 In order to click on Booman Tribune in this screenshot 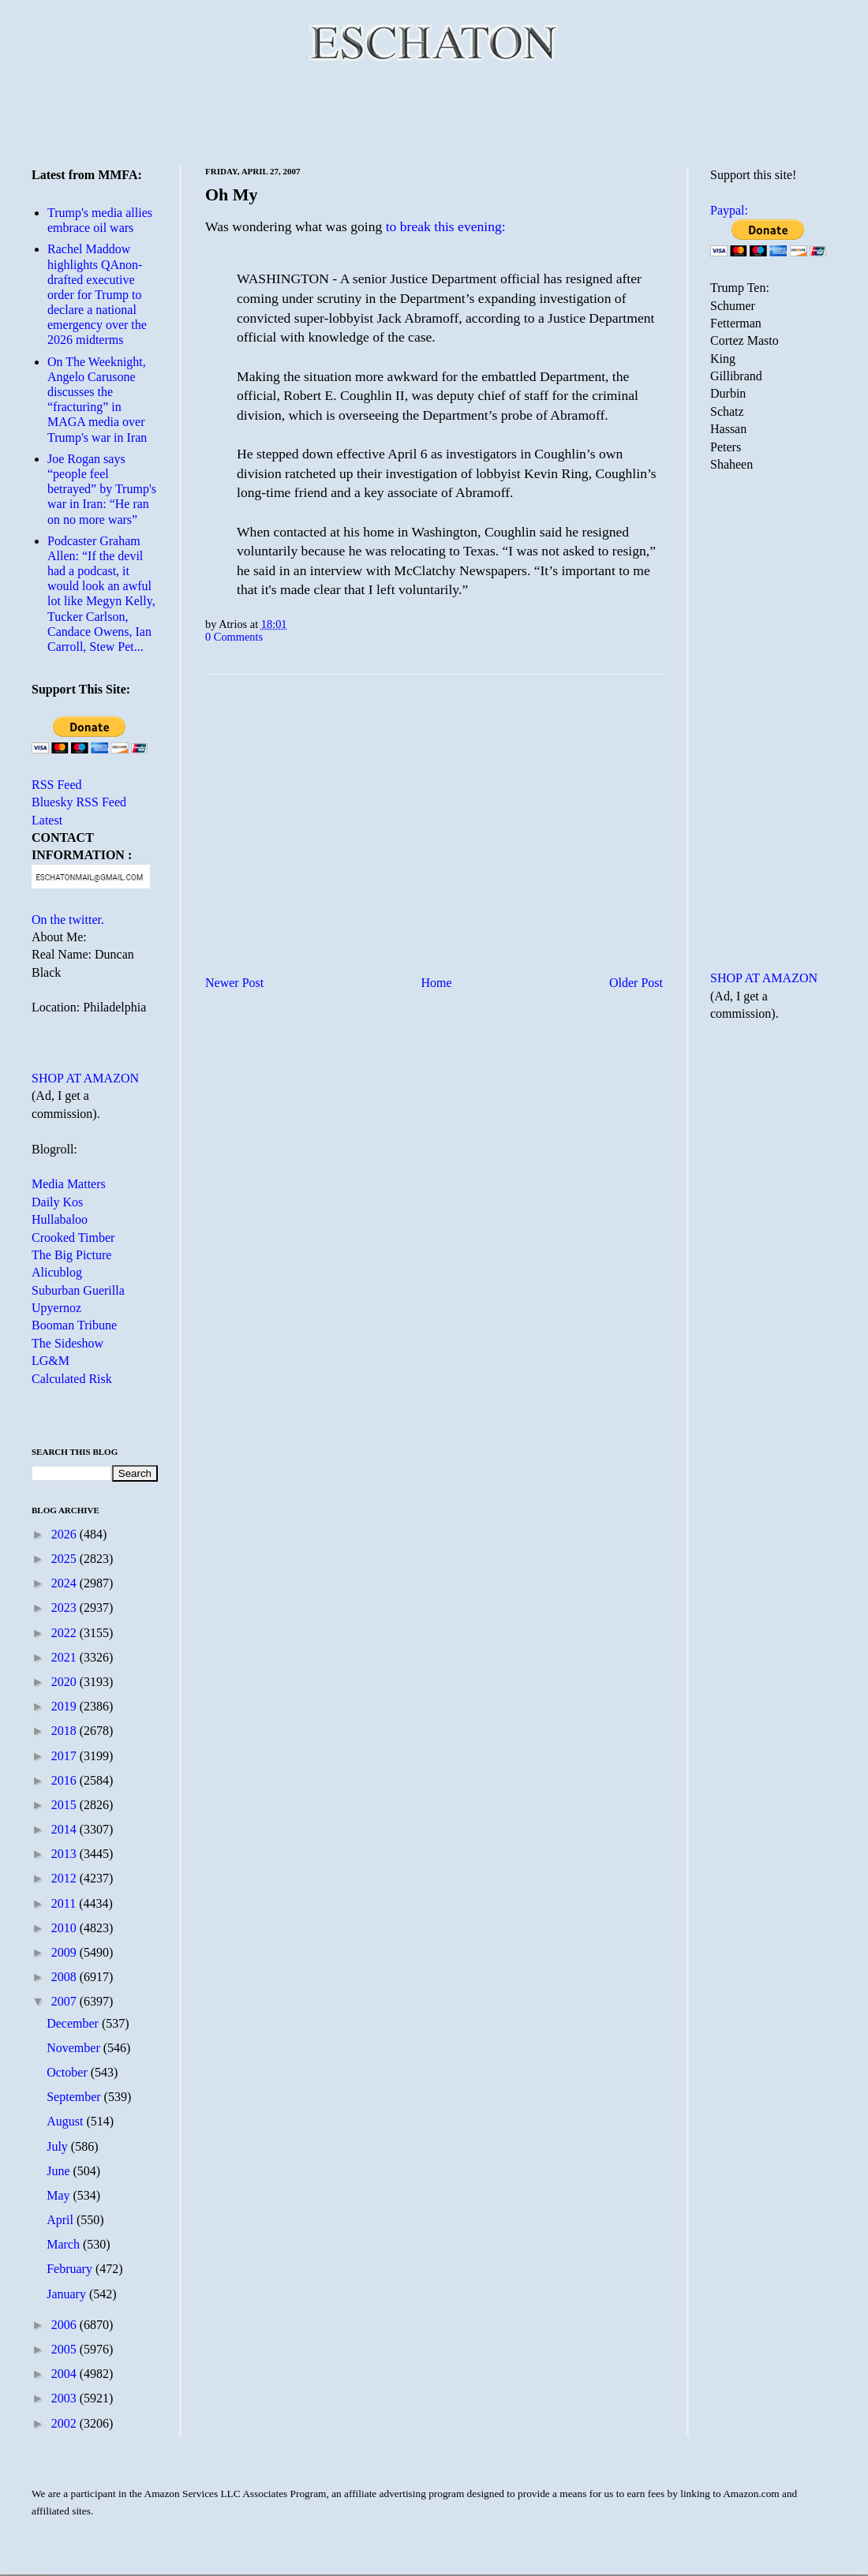, I will do `click(74, 1325)`.